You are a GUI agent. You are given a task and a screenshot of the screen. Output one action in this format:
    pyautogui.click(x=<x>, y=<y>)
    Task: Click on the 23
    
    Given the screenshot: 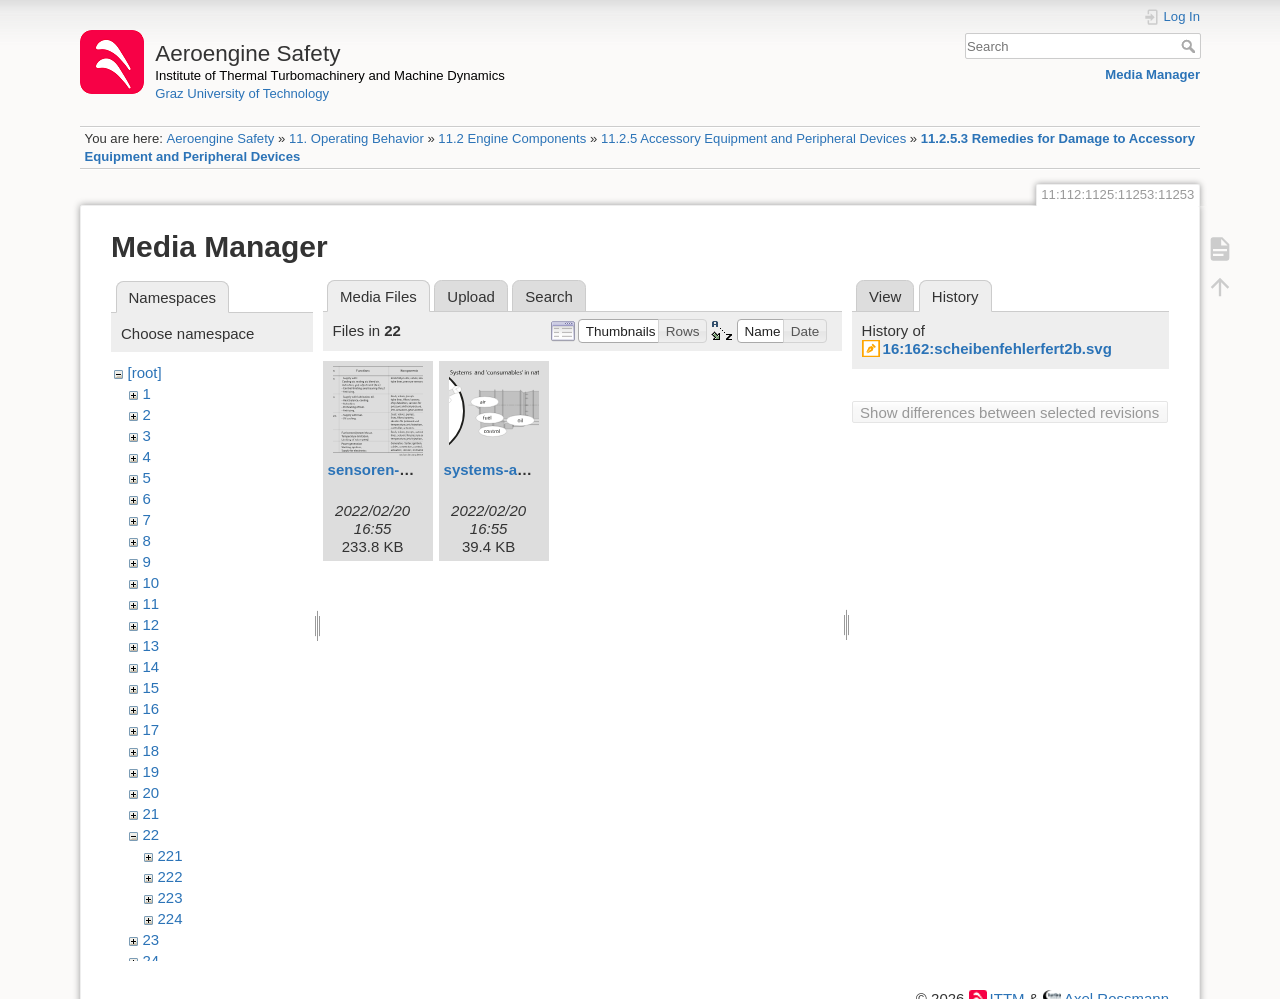 What is the action you would take?
    pyautogui.click(x=151, y=939)
    